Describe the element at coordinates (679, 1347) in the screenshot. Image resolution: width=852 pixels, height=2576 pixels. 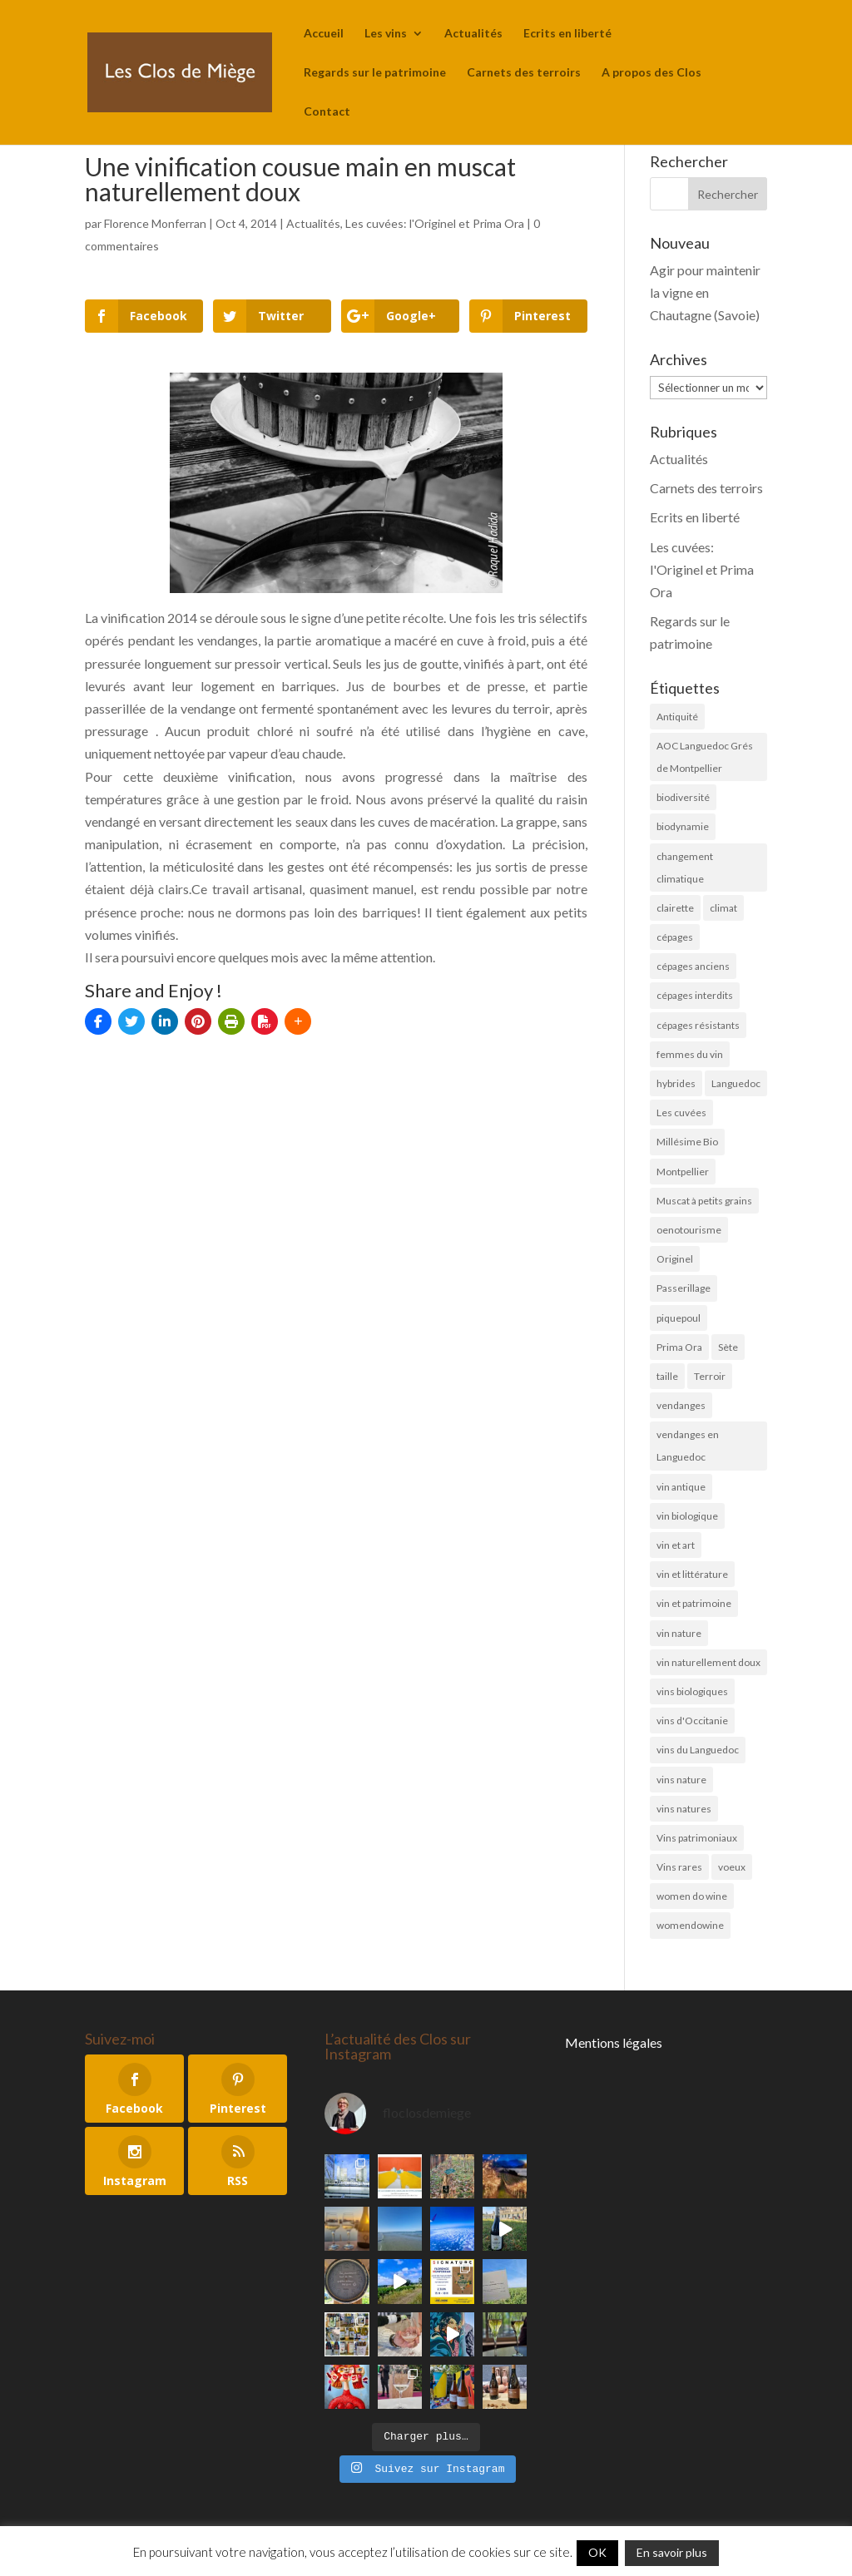
I see `Prima Ora [Prima Ora (14 éléments)]` at that location.